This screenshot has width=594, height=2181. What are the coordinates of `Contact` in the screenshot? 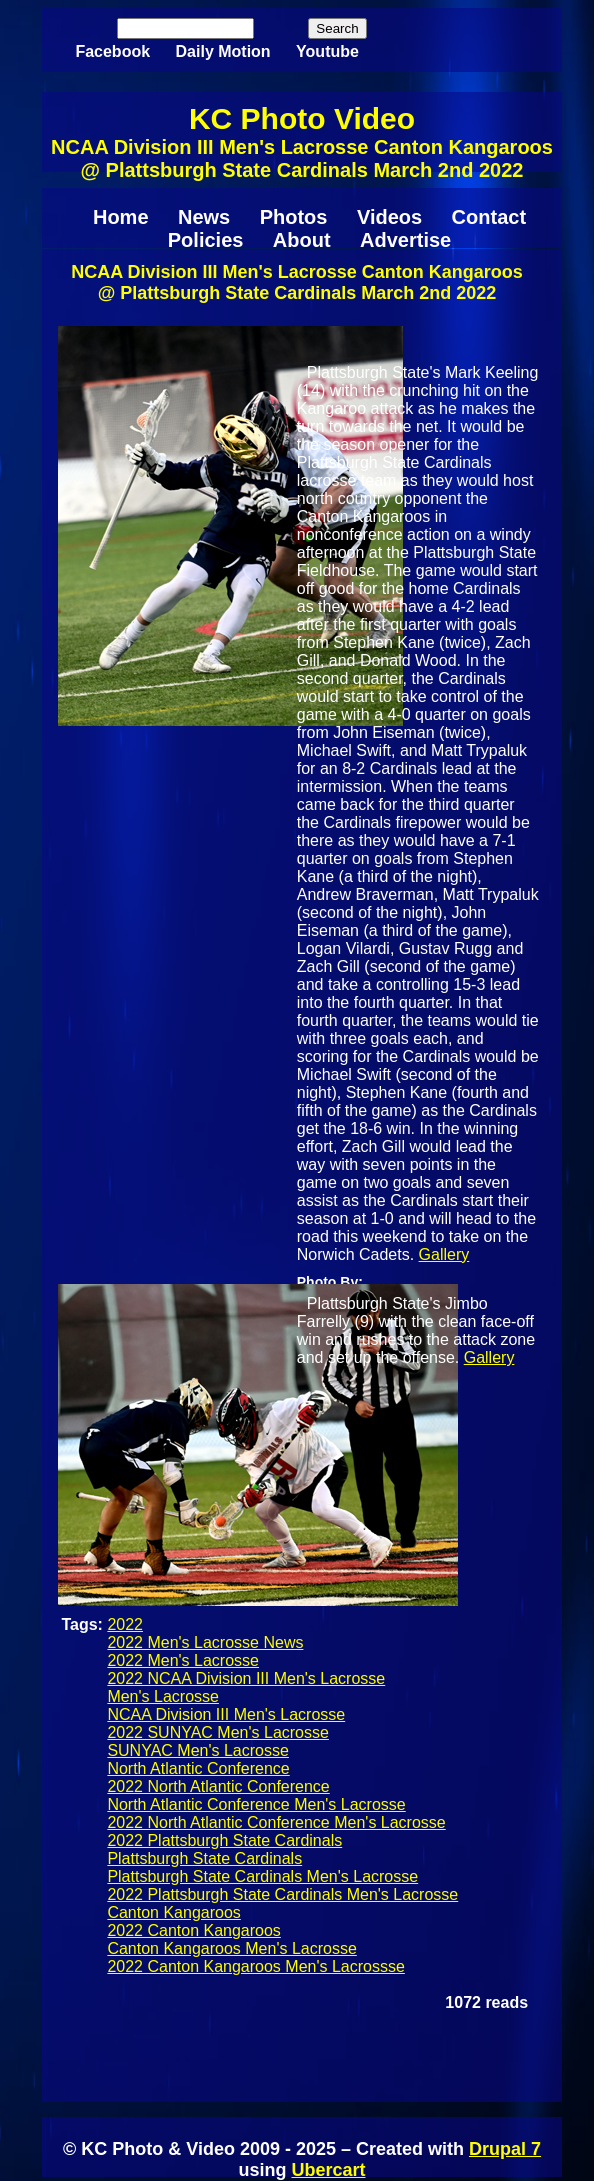 It's located at (489, 217).